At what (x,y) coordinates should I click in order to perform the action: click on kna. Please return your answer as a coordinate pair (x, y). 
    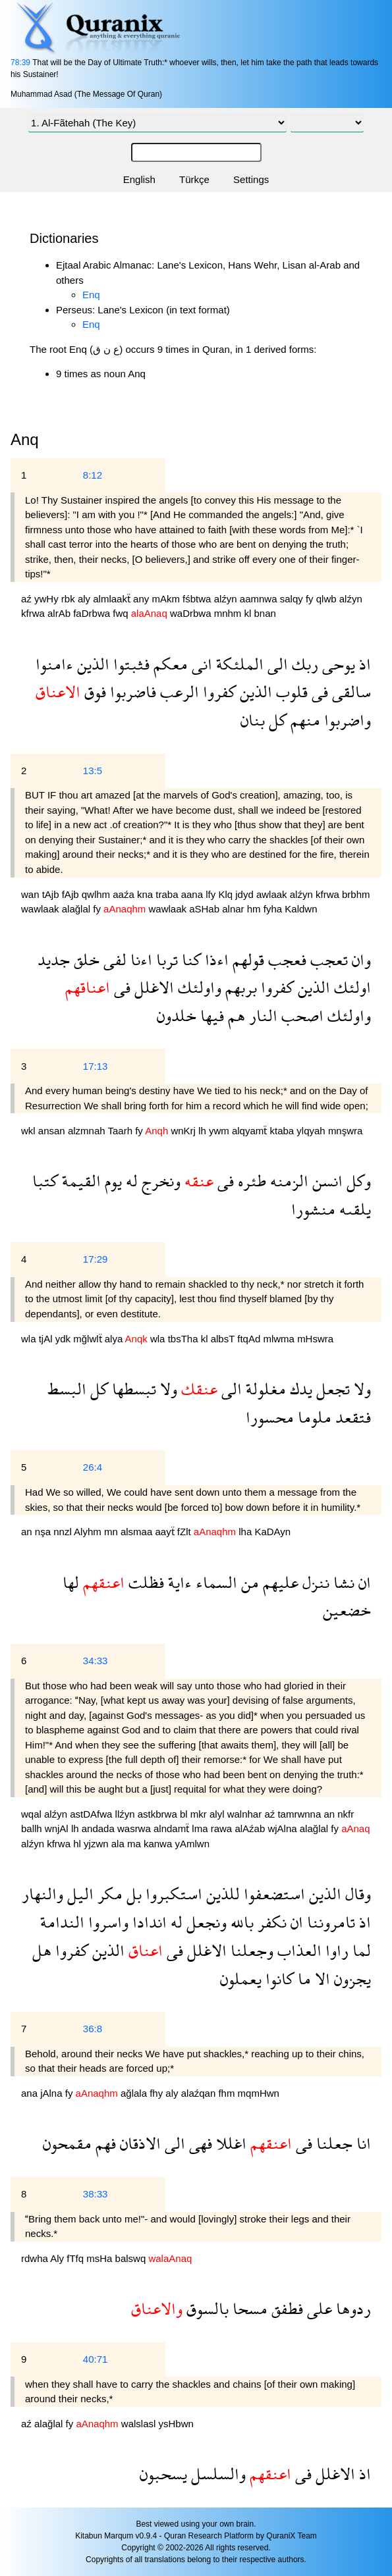
    Looking at the image, I should click on (146, 894).